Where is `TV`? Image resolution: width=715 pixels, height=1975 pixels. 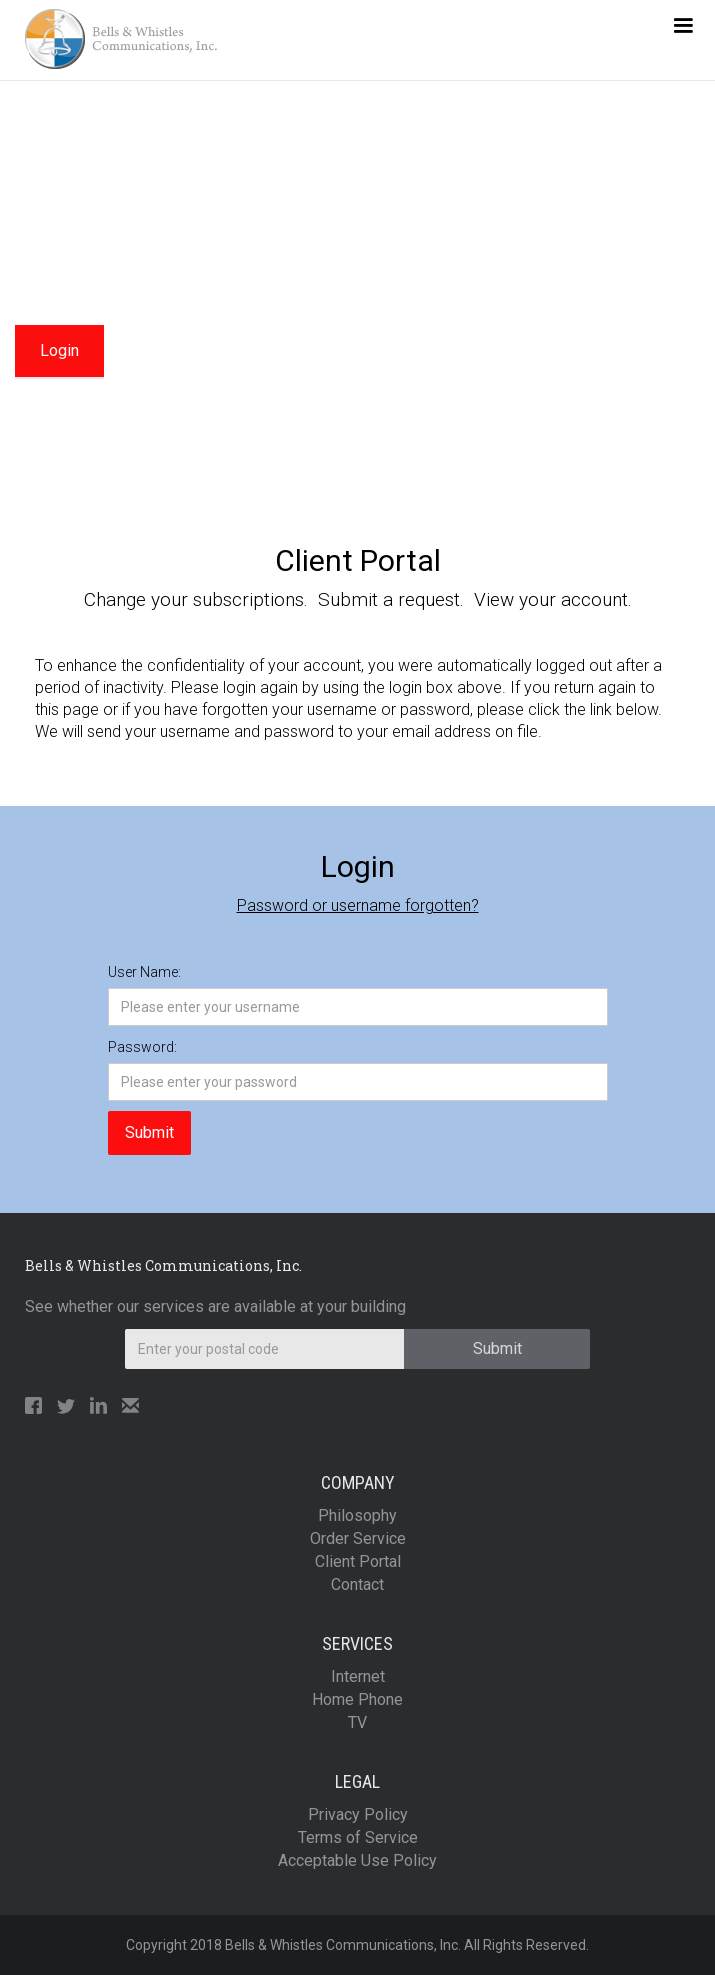 TV is located at coordinates (357, 1722).